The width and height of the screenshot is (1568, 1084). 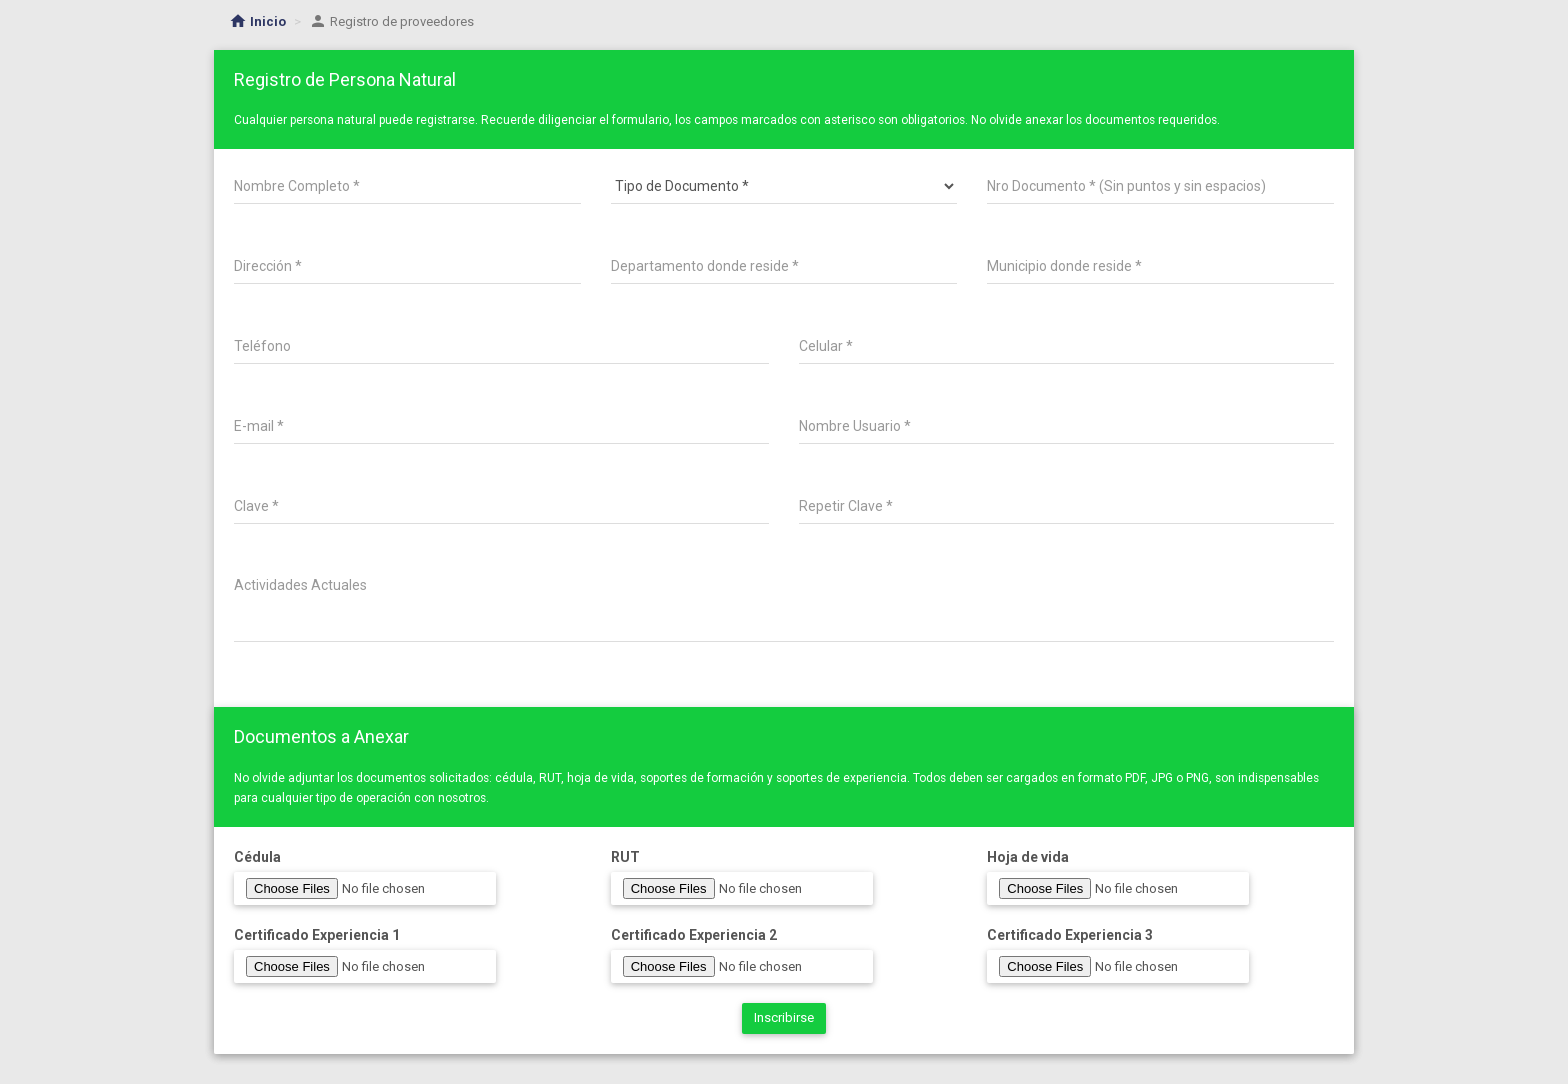 I want to click on Inicio, so click(x=257, y=21).